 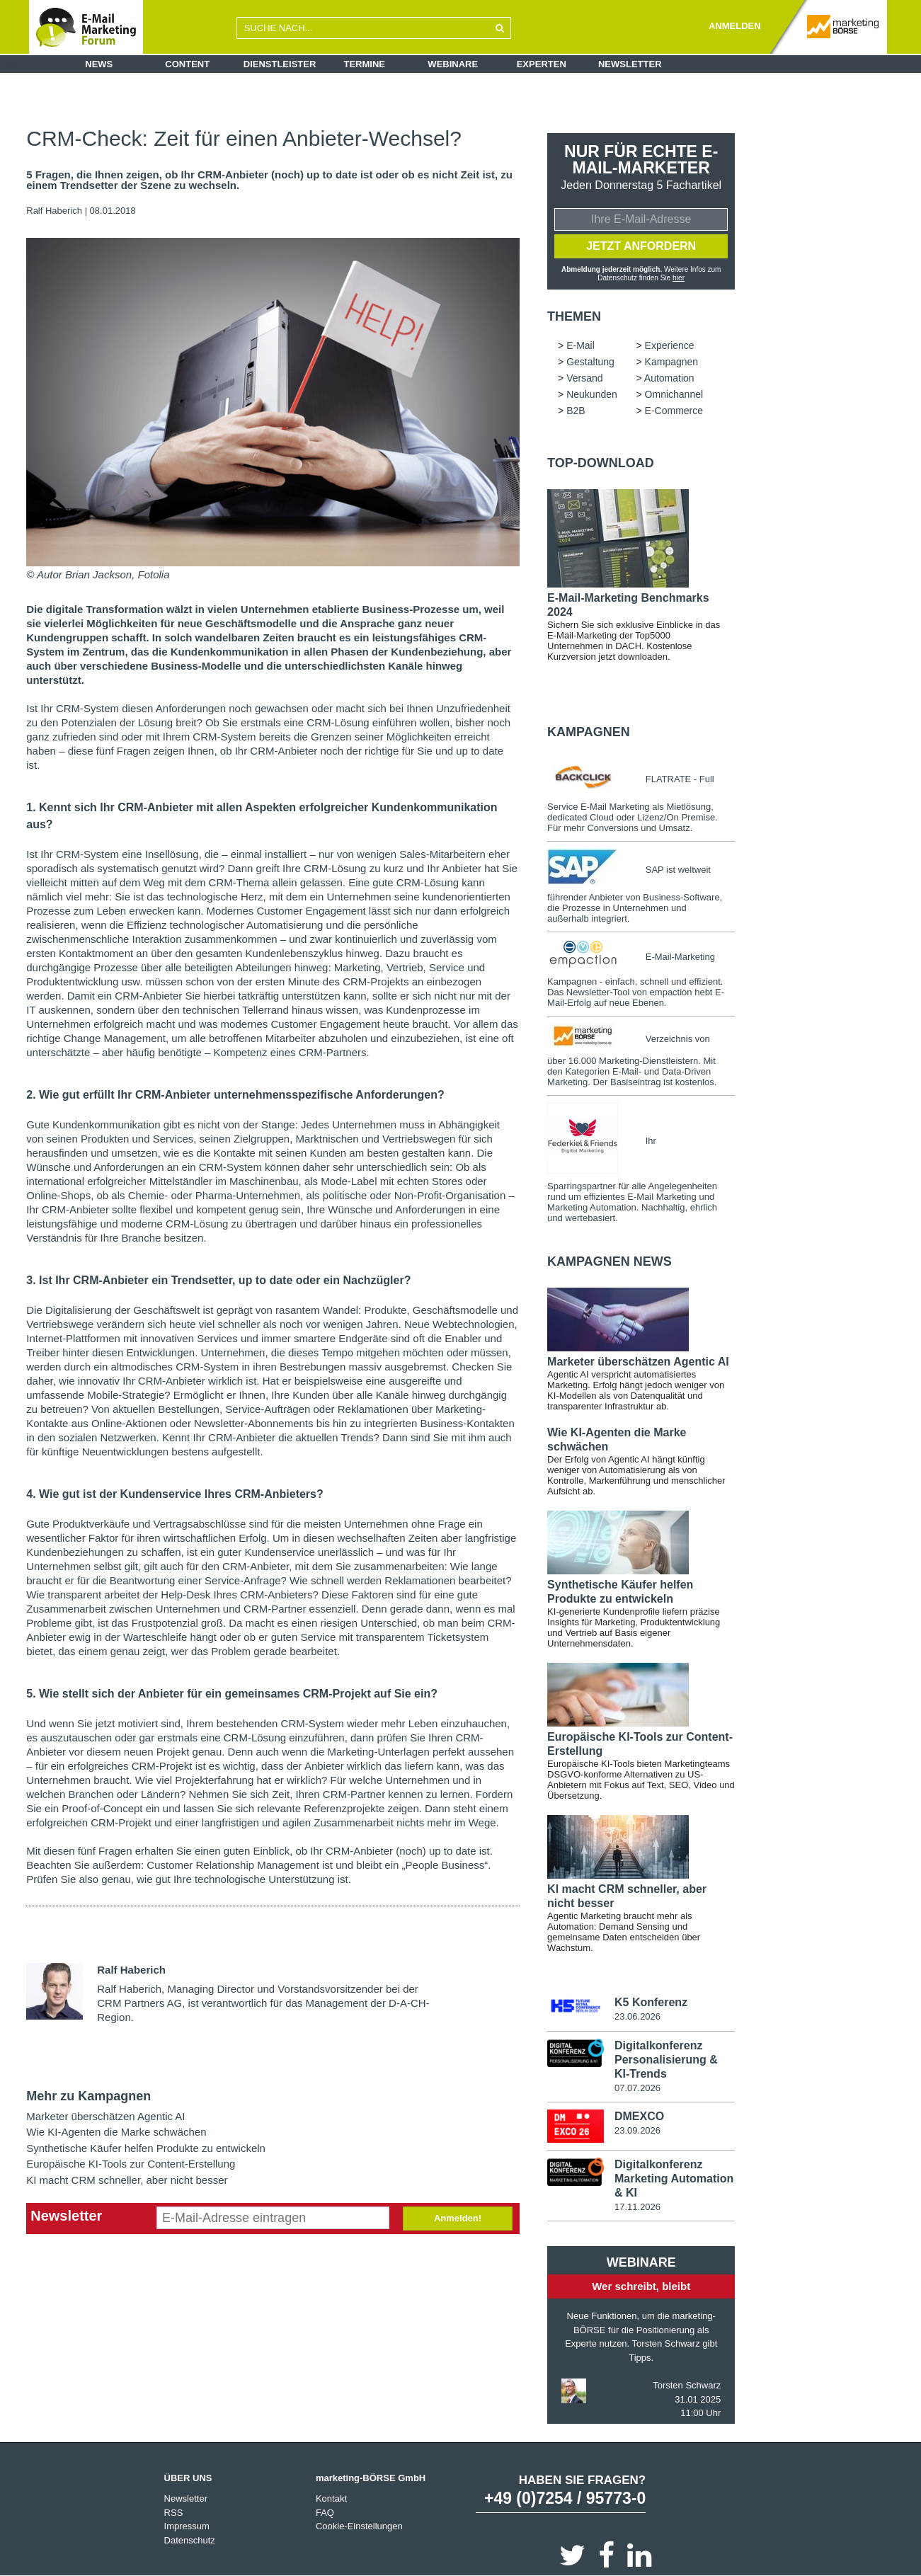 What do you see at coordinates (609, 1261) in the screenshot?
I see `Kampagnen news` at bounding box center [609, 1261].